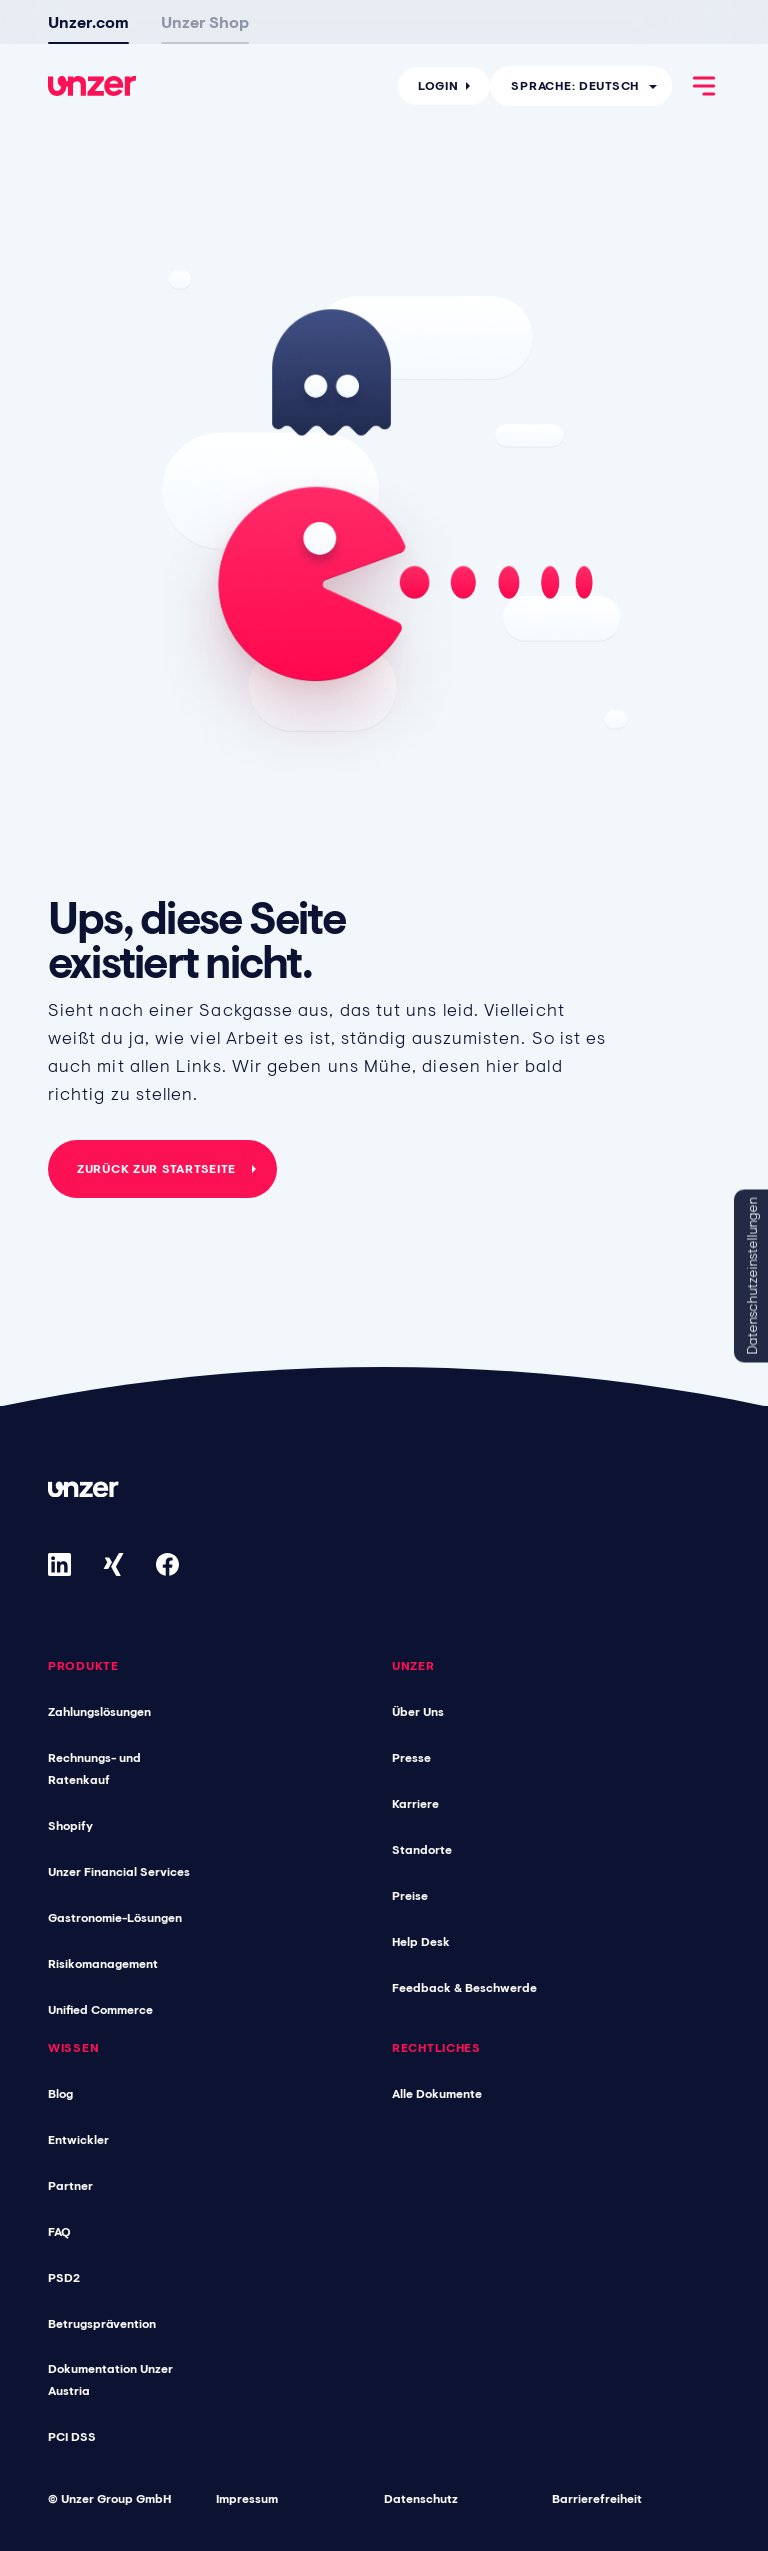 The height and width of the screenshot is (2551, 768). I want to click on Zahlungslösungen, so click(99, 1712).